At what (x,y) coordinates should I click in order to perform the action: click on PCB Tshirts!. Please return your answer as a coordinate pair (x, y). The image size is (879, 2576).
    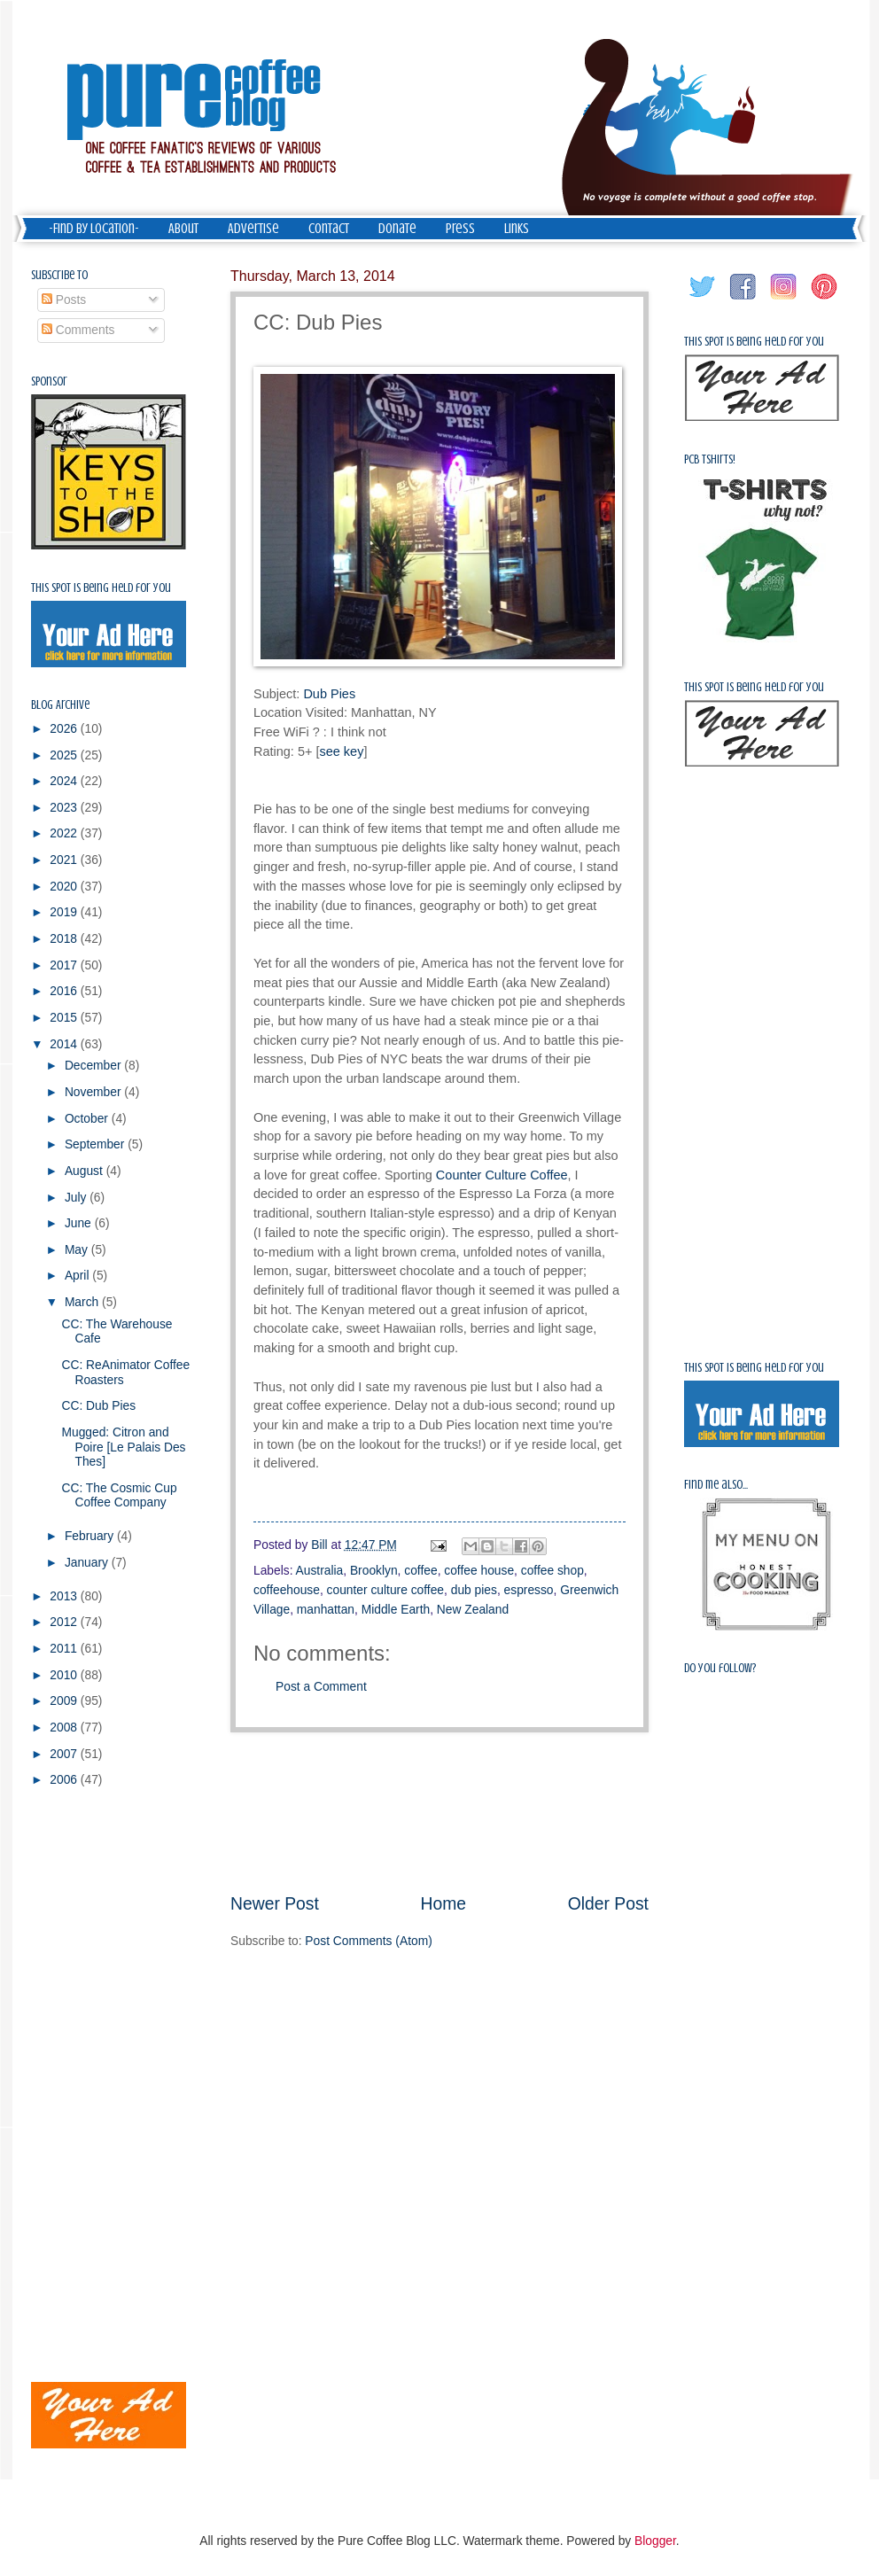
    Looking at the image, I should click on (709, 459).